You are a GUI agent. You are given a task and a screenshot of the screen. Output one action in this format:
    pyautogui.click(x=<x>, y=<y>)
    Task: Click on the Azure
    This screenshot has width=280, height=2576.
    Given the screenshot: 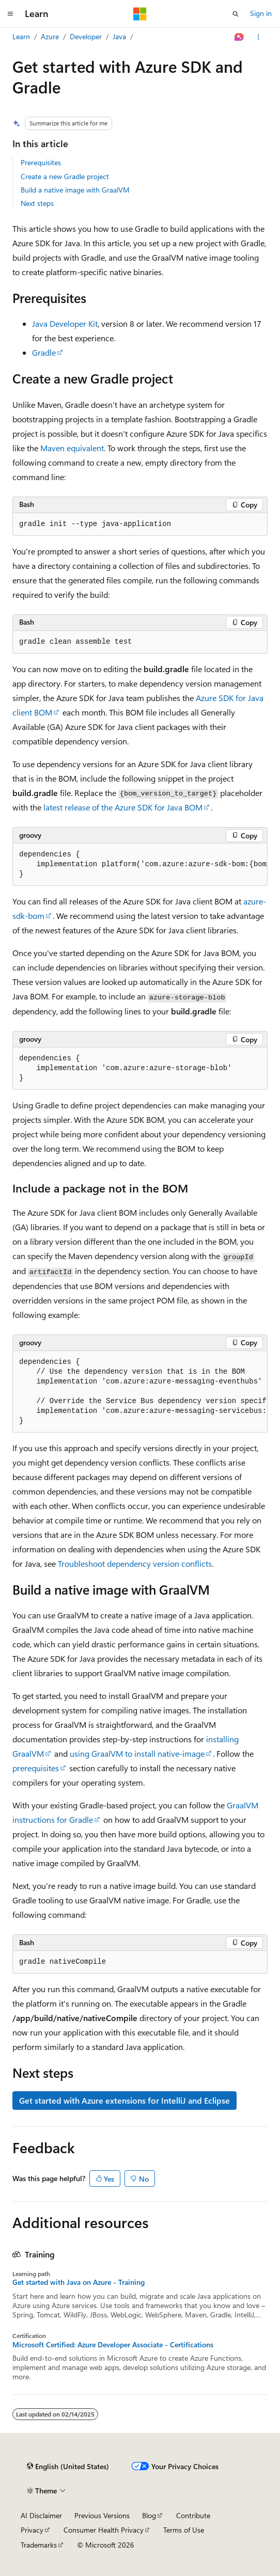 What is the action you would take?
    pyautogui.click(x=50, y=36)
    